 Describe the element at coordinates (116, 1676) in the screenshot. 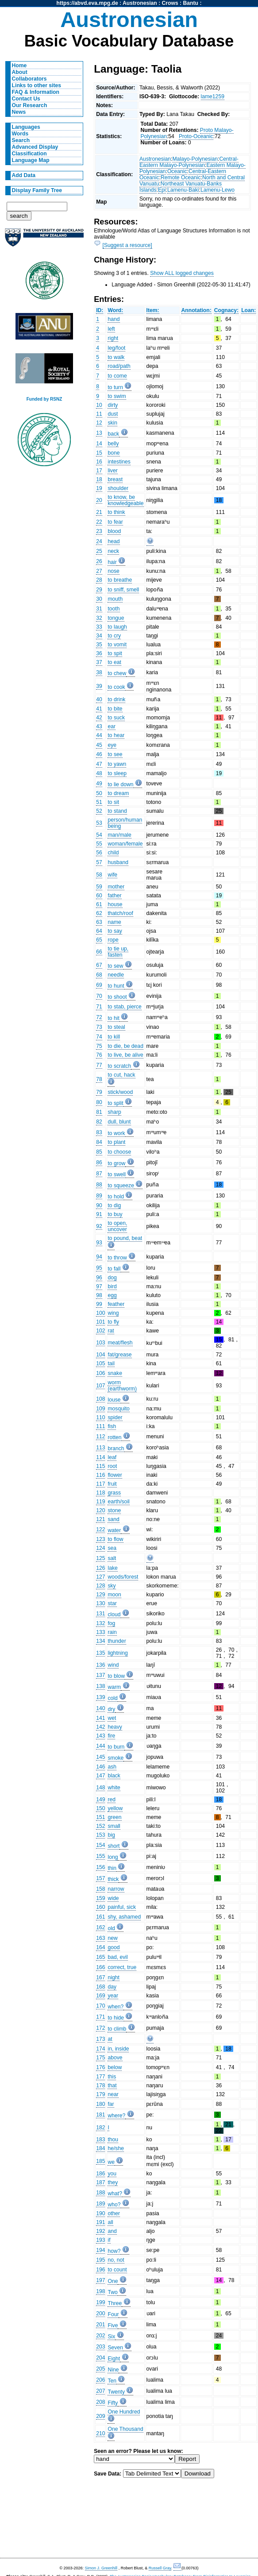

I see `to blow` at that location.